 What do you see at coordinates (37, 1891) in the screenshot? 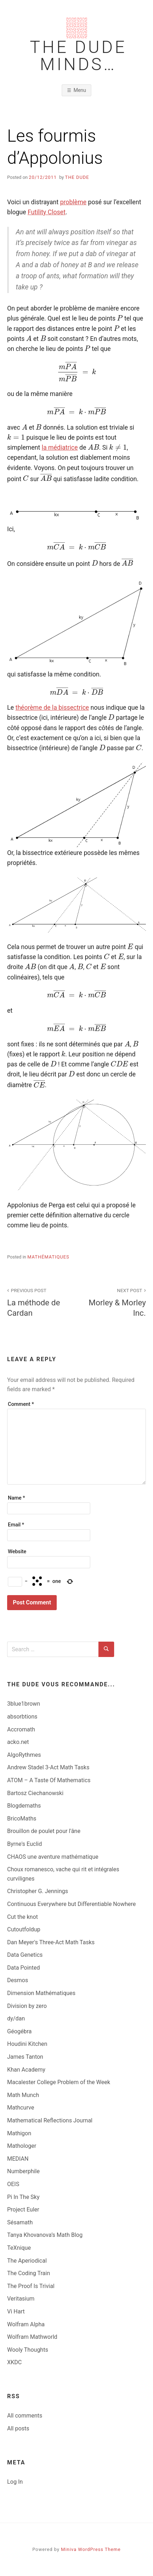
I see `Christopher G. Jennings` at bounding box center [37, 1891].